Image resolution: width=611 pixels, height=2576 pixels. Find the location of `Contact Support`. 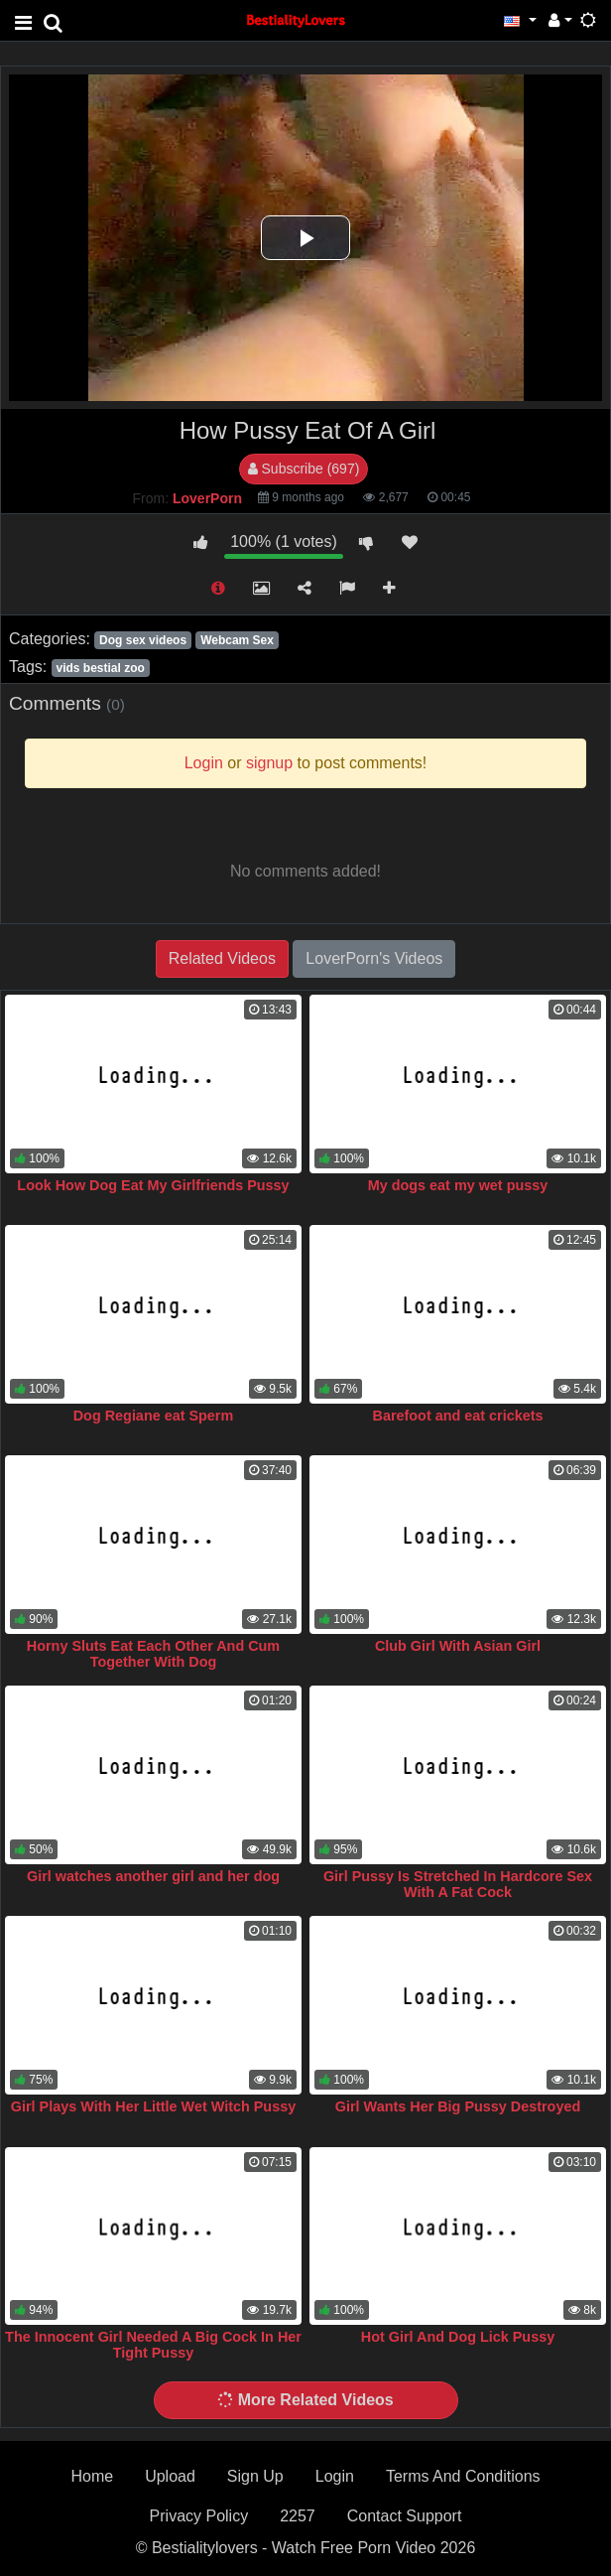

Contact Support is located at coordinates (404, 2516).